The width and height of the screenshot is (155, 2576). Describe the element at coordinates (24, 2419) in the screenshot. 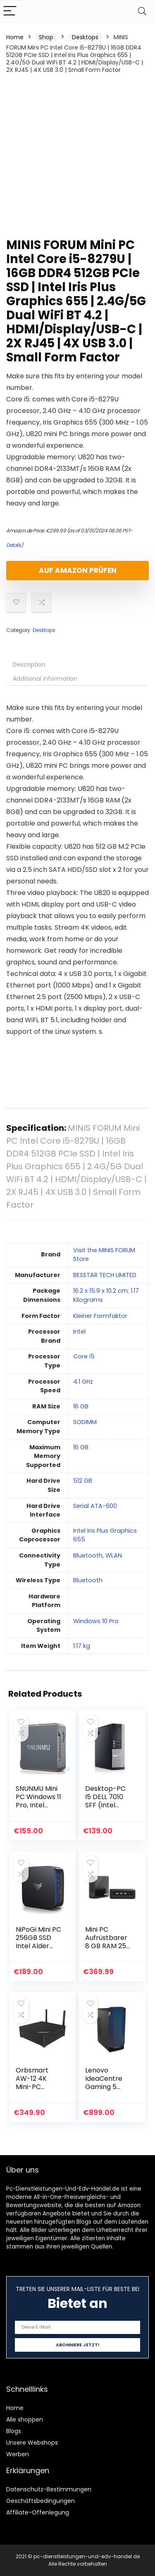

I see `Alle shoppen` at that location.